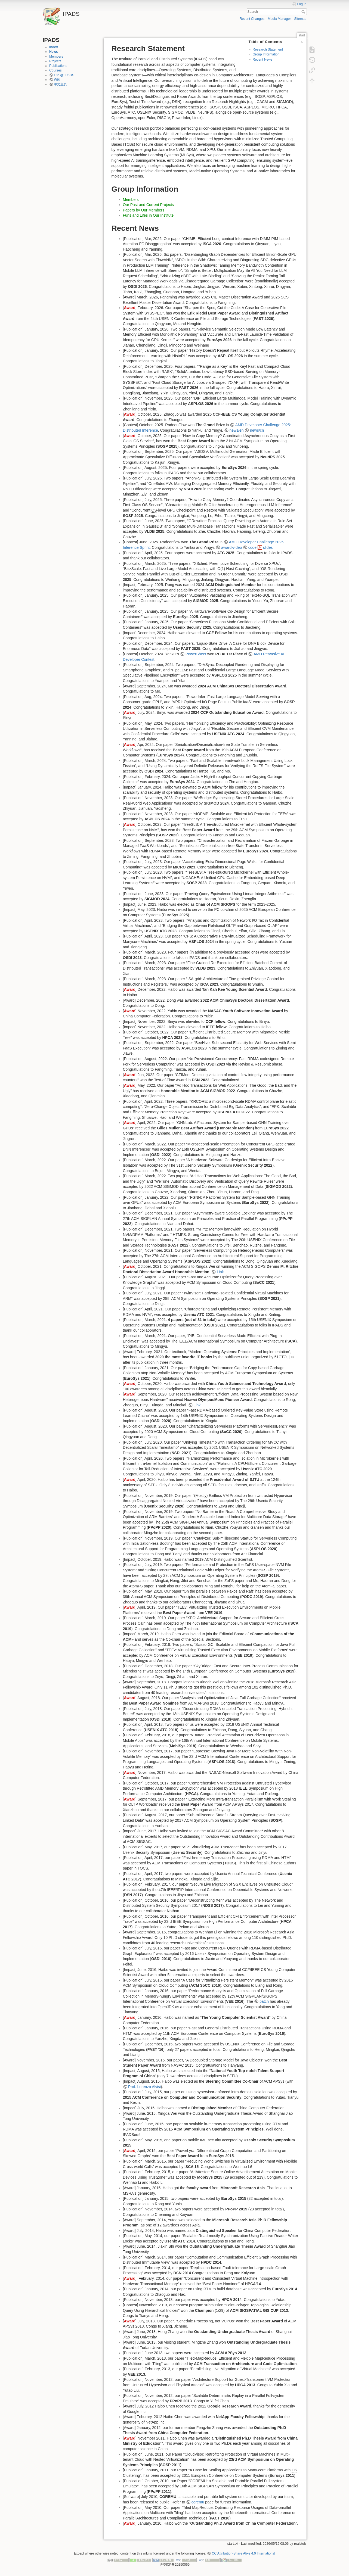 The image size is (349, 2576). What do you see at coordinates (231, 547) in the screenshot?
I see `award-video` at bounding box center [231, 547].